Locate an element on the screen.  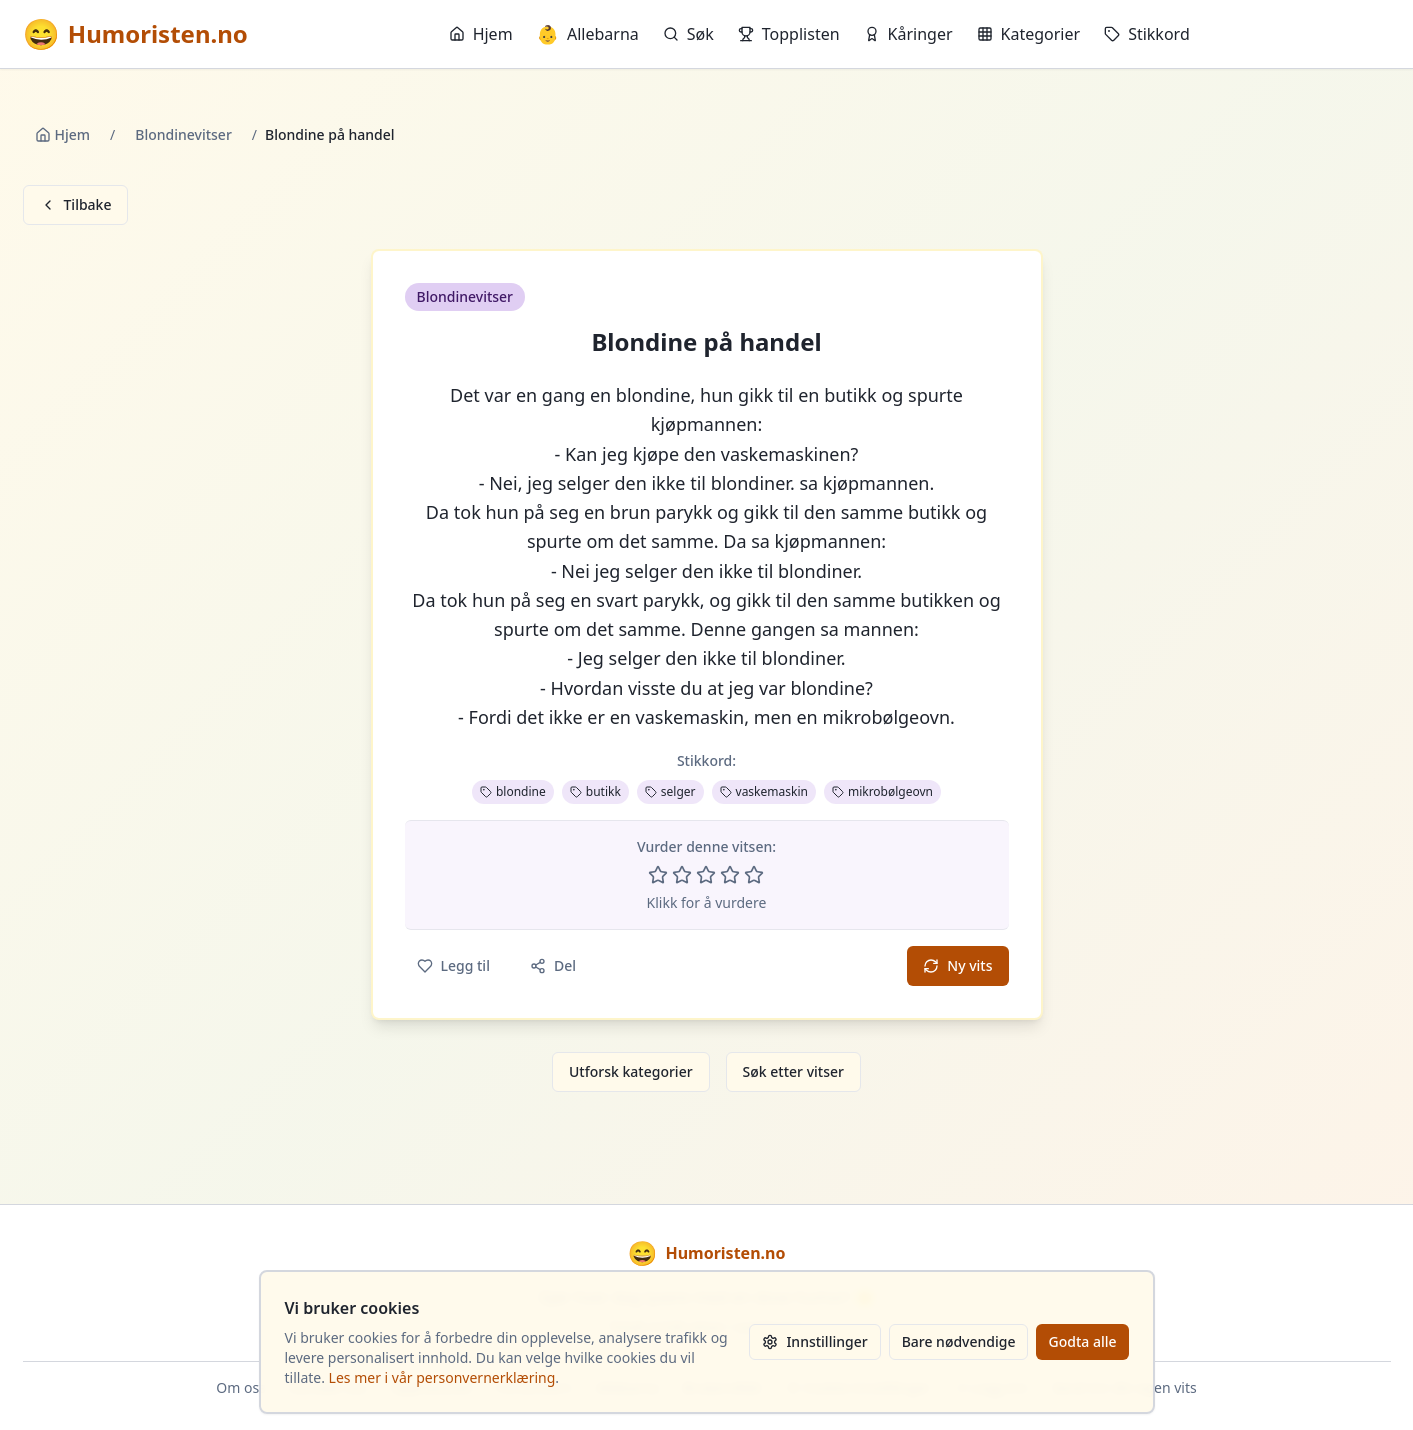
Blondinevitser [button] is located at coordinates (465, 296).